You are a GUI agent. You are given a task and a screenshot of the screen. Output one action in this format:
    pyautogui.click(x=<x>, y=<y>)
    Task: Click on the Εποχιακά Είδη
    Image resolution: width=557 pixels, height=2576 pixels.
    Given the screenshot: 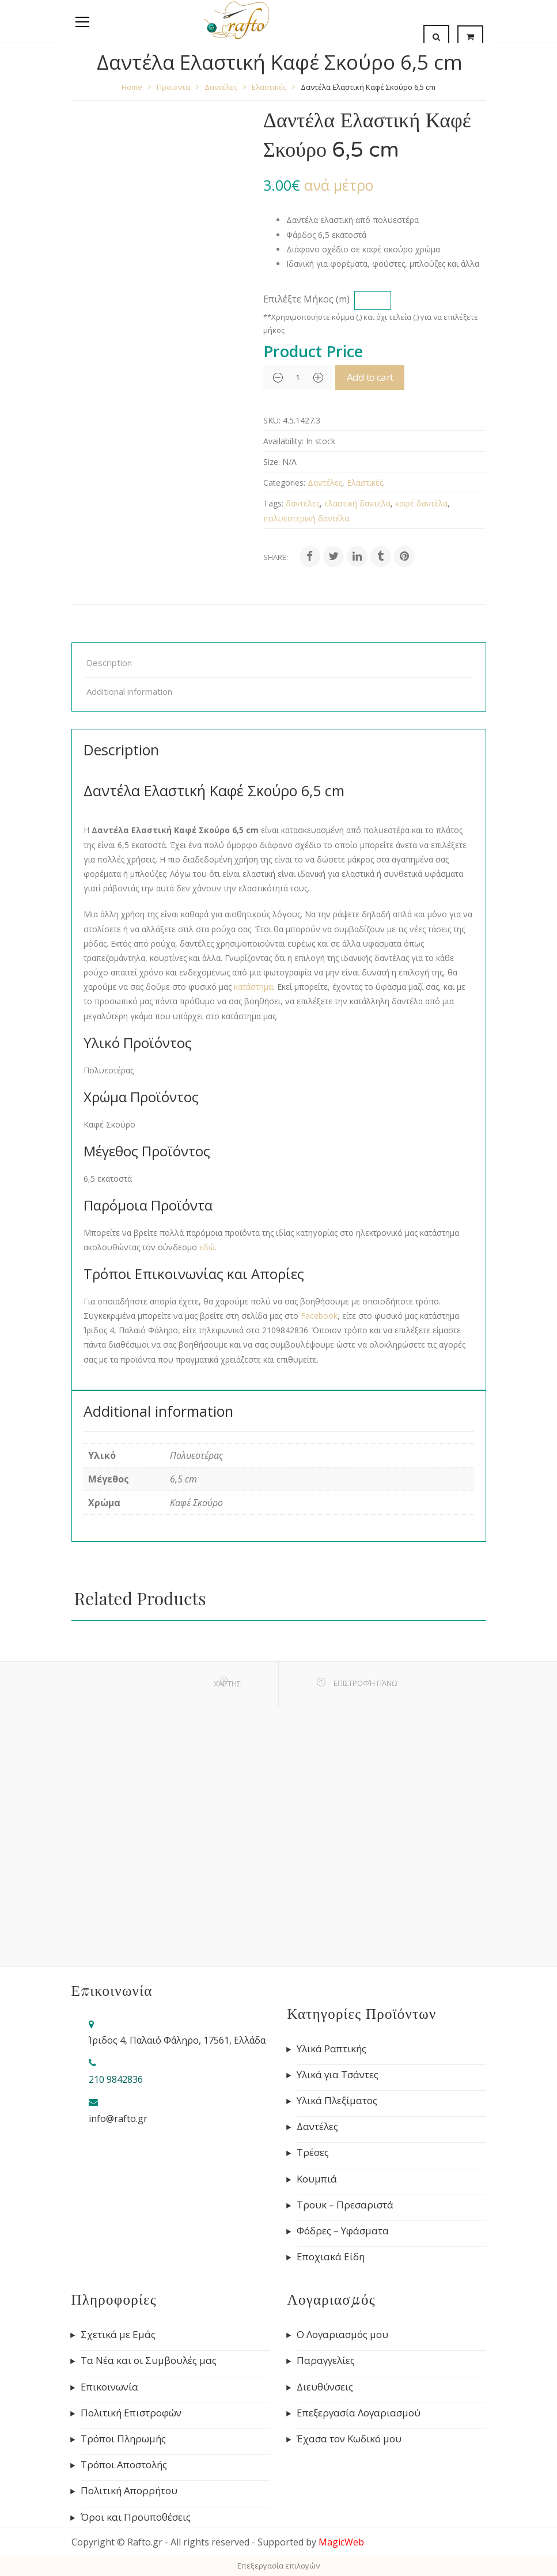 What is the action you would take?
    pyautogui.click(x=331, y=2257)
    